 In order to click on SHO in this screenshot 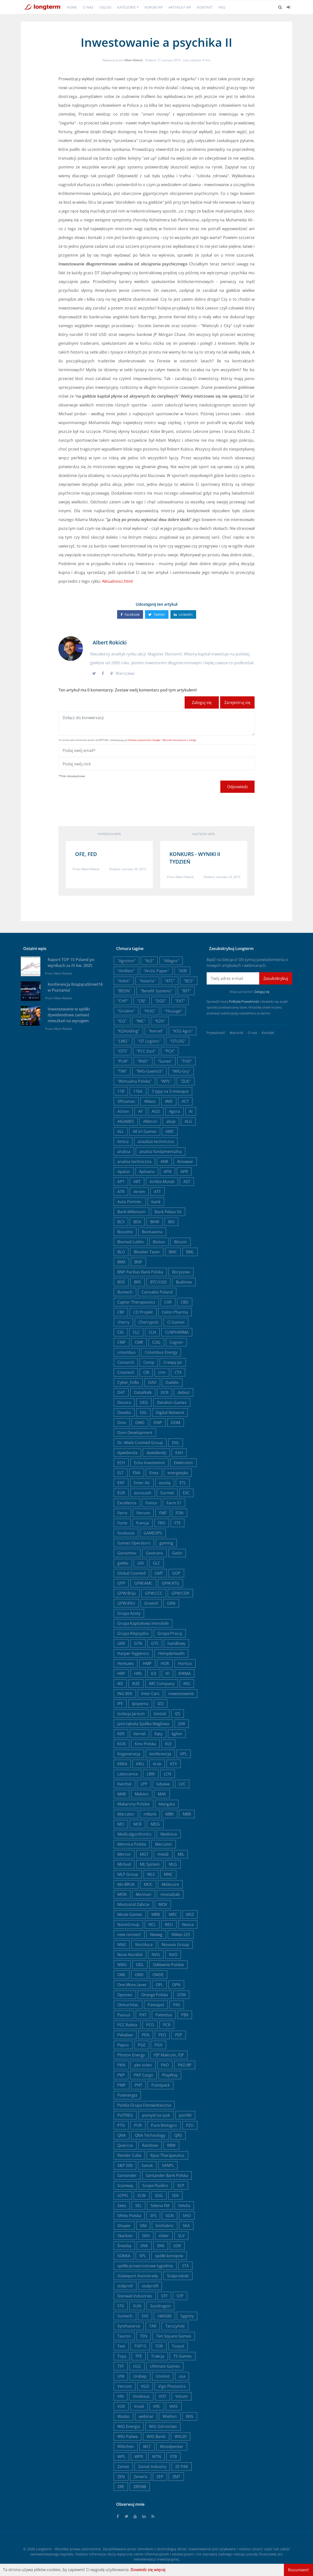, I will do `click(187, 2215)`.